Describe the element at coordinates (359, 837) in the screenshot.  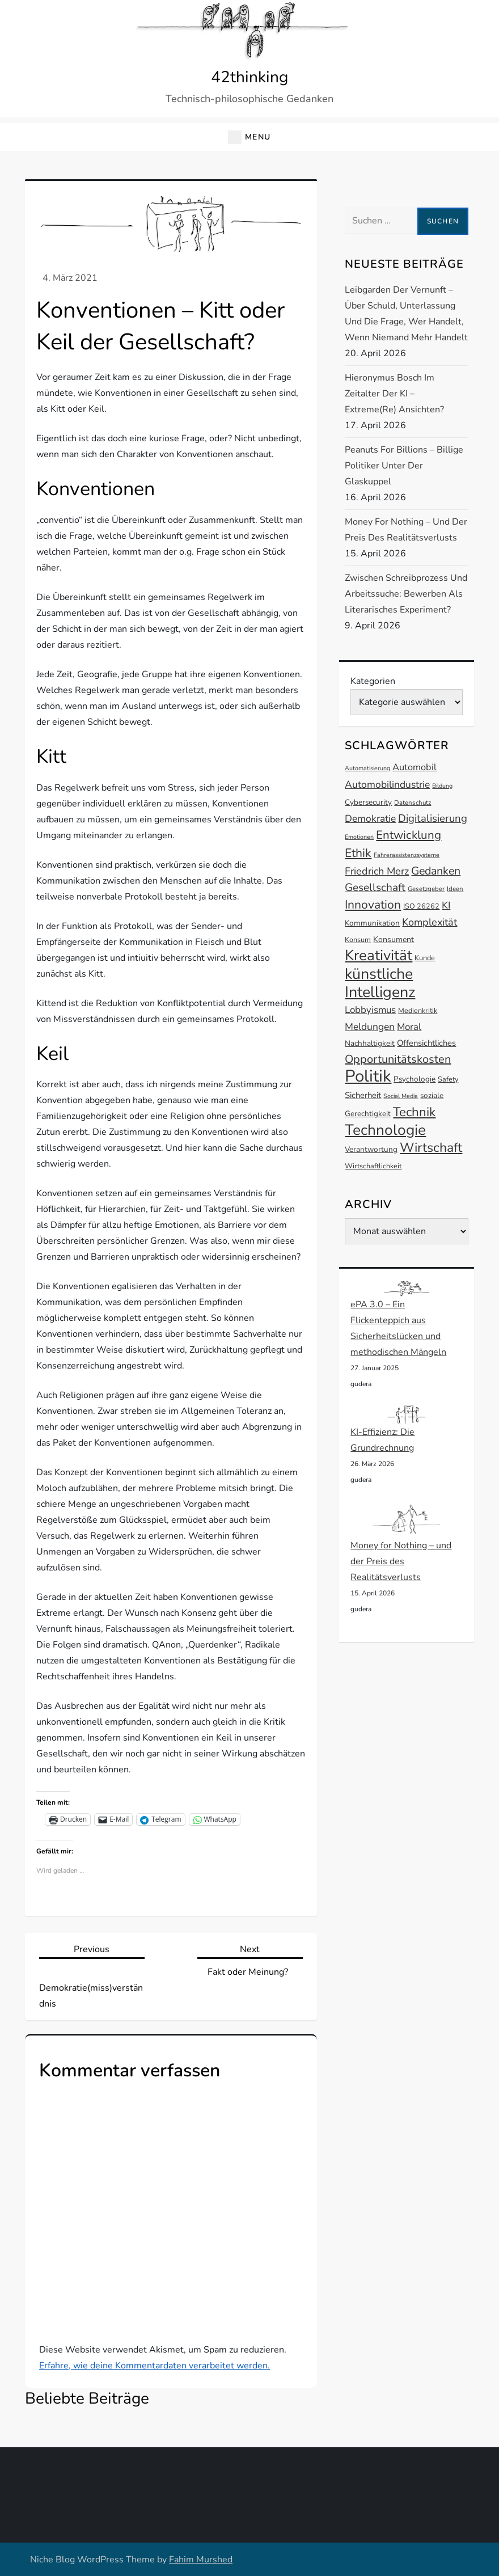
I see `Emotionen [Emotionen (11 Einträge)]` at that location.